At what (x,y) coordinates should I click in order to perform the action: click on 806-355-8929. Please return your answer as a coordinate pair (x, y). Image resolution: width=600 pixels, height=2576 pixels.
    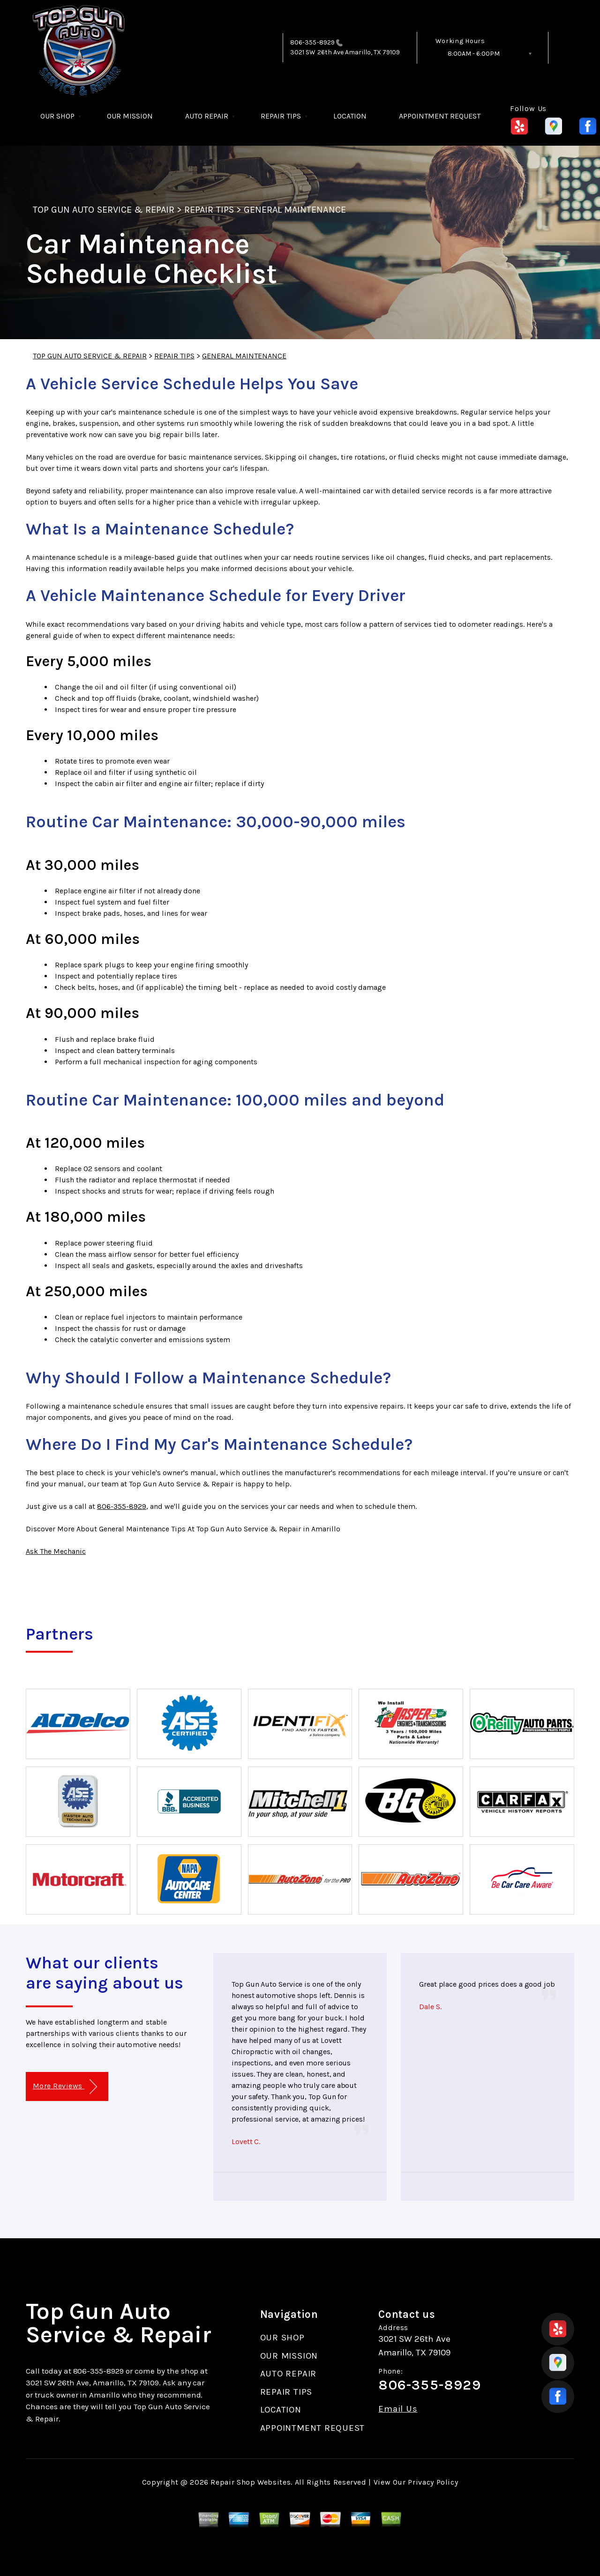
    Looking at the image, I should click on (312, 42).